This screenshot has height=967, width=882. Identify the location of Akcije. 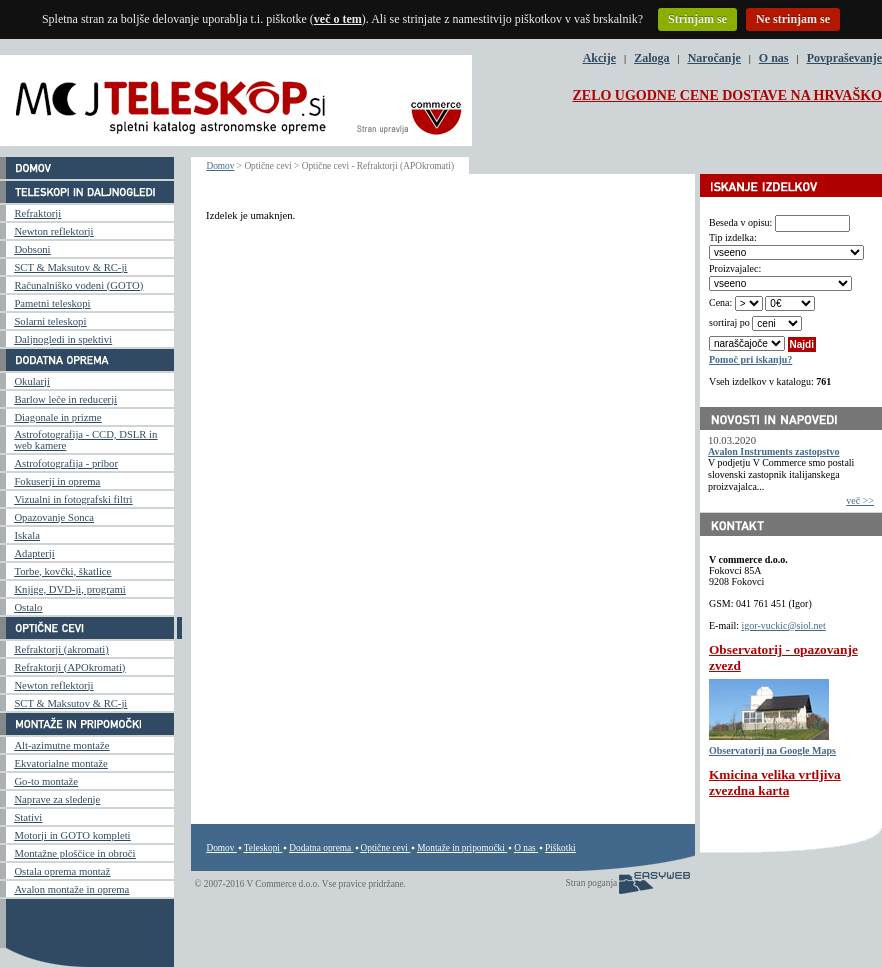
(599, 58).